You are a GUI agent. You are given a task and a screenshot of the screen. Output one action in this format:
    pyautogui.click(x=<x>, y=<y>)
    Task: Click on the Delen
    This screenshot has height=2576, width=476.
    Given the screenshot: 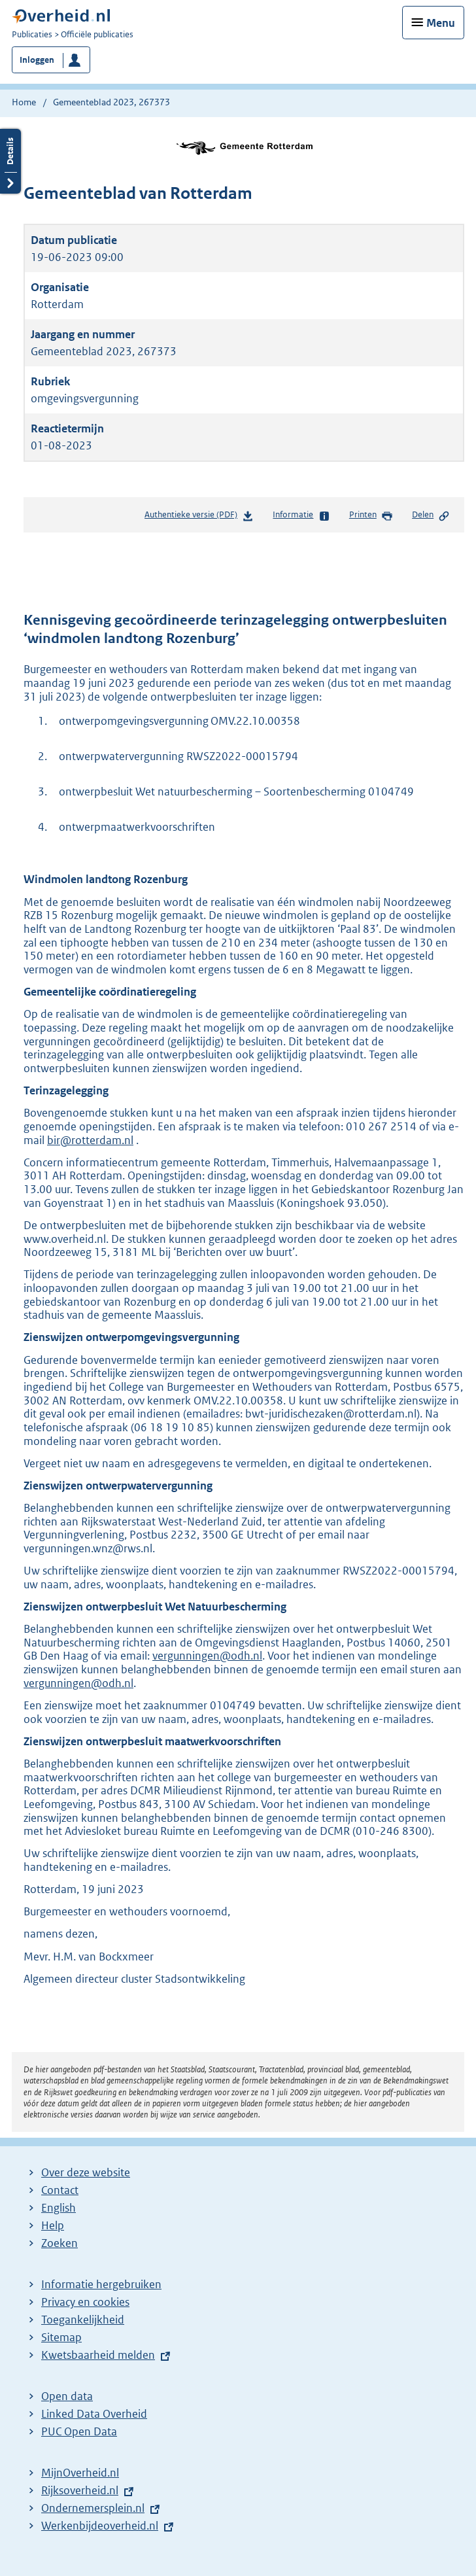 What is the action you would take?
    pyautogui.click(x=431, y=515)
    